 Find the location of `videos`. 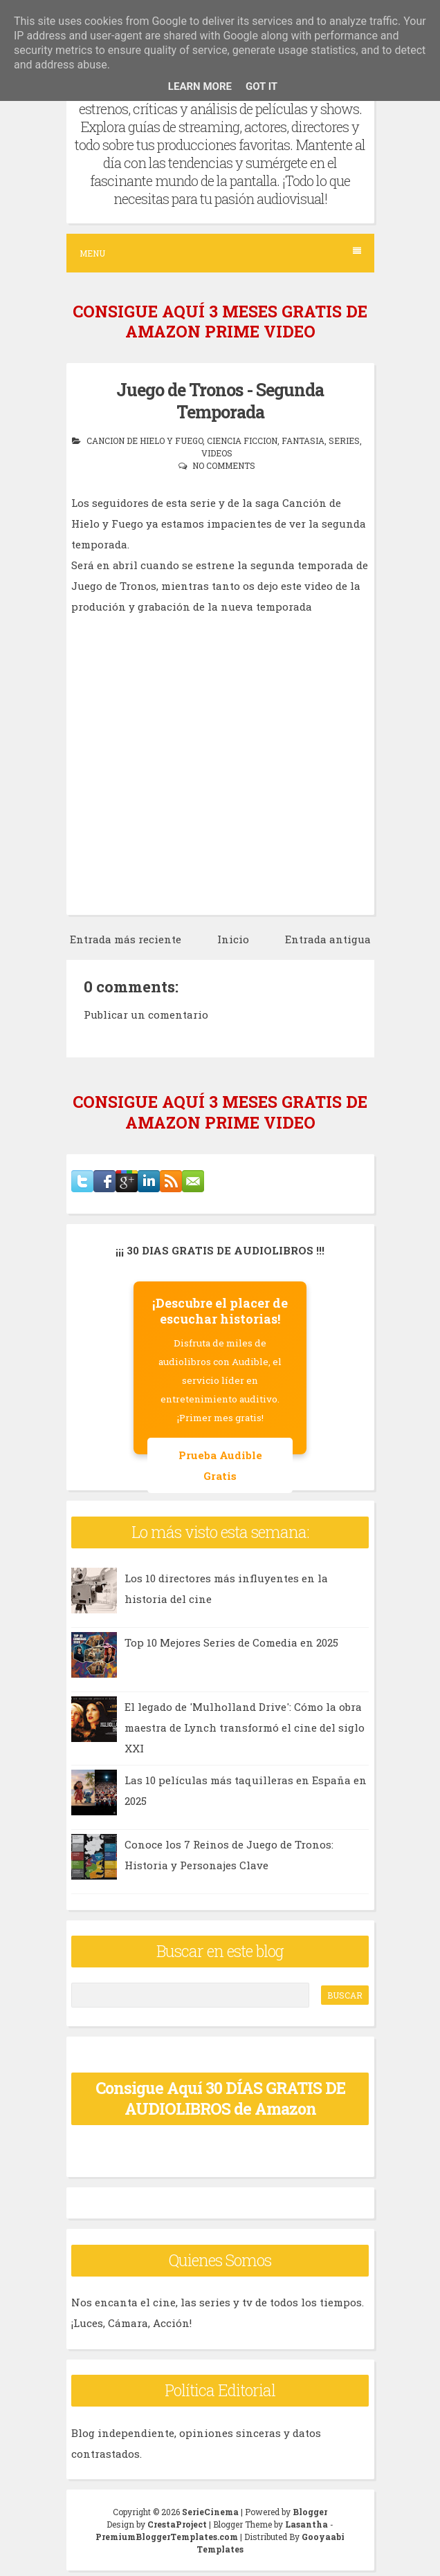

videos is located at coordinates (216, 452).